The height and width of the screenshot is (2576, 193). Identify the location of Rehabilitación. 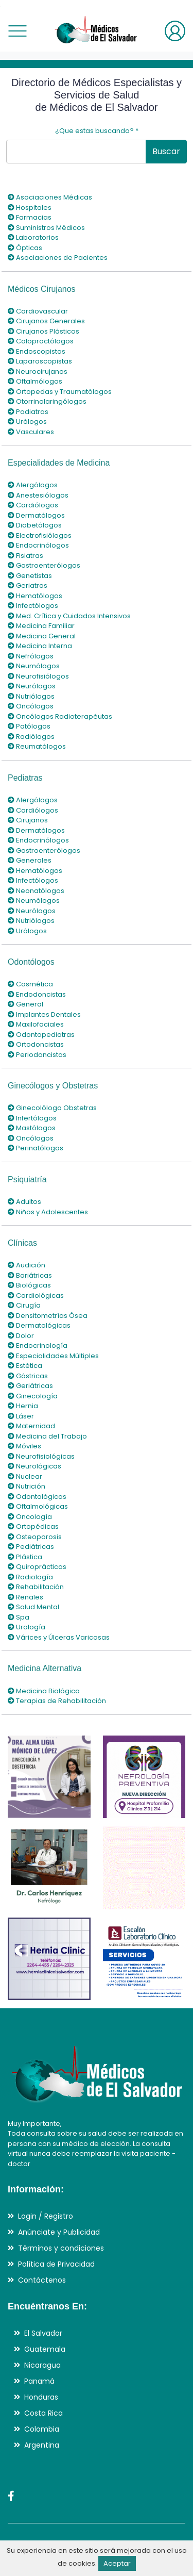
(36, 1587).